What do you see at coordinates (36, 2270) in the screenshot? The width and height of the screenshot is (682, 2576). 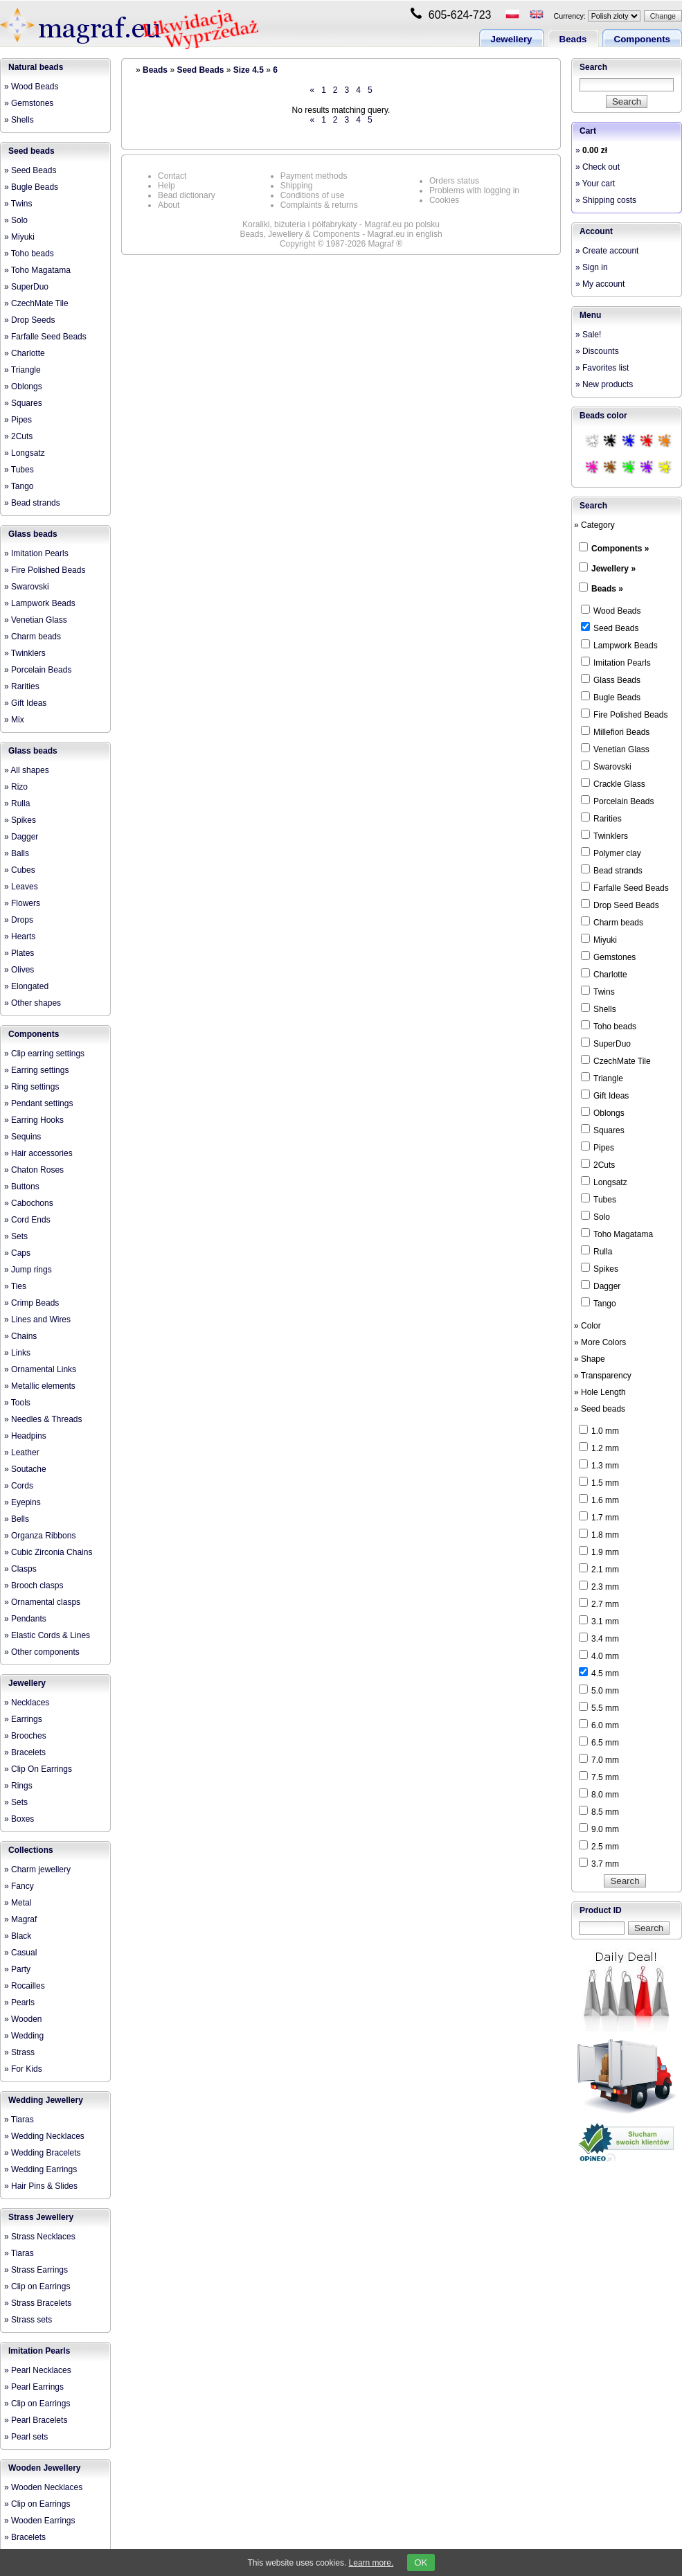 I see `» Strass Earrings` at bounding box center [36, 2270].